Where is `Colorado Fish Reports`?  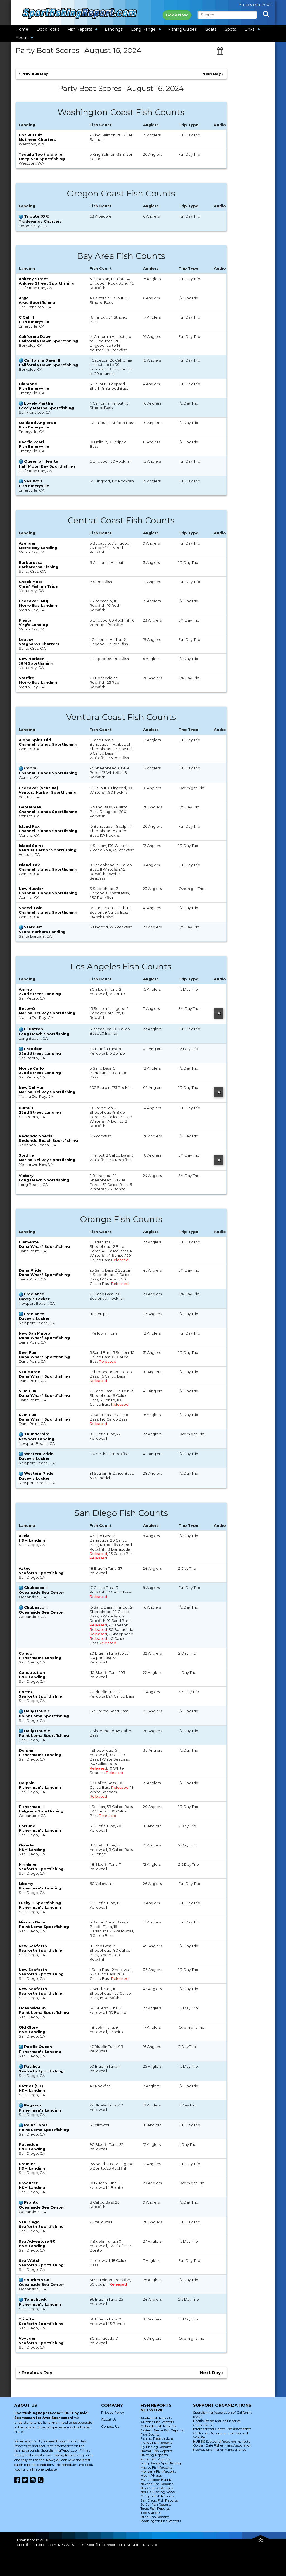 Colorado Fish Reports is located at coordinates (158, 2426).